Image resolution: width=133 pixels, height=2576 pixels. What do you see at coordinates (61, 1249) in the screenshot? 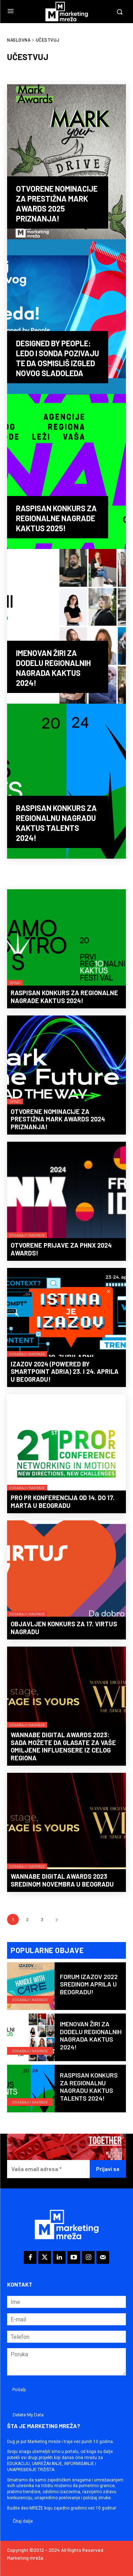
I see `Otvorene prijave za PHNX 2024 Awards!` at bounding box center [61, 1249].